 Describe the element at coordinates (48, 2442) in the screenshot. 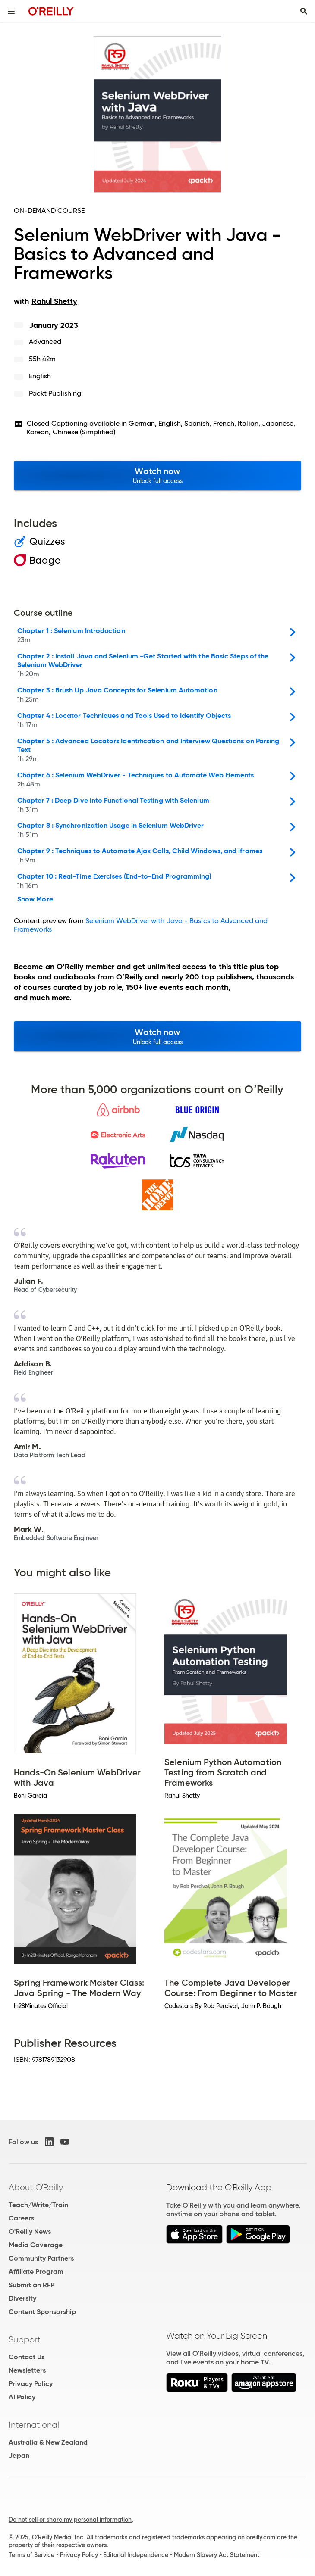

I see `Australia & New Zealand` at that location.